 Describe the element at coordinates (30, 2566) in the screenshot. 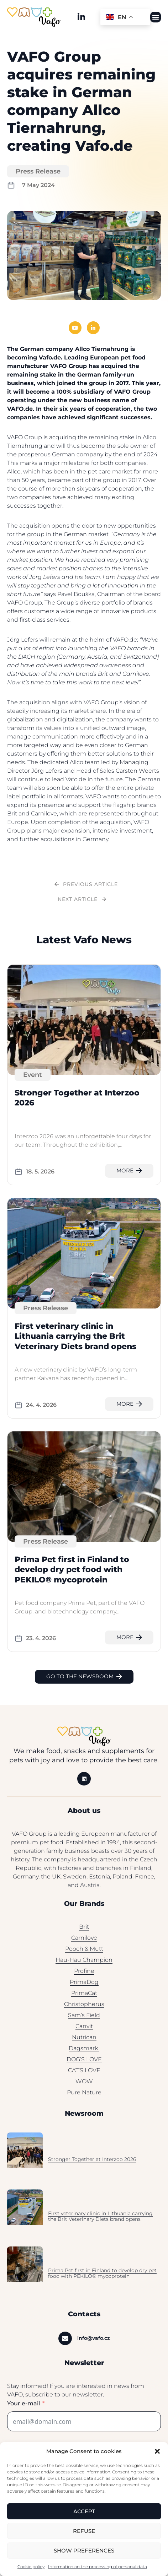

I see `Cookie policy` at that location.